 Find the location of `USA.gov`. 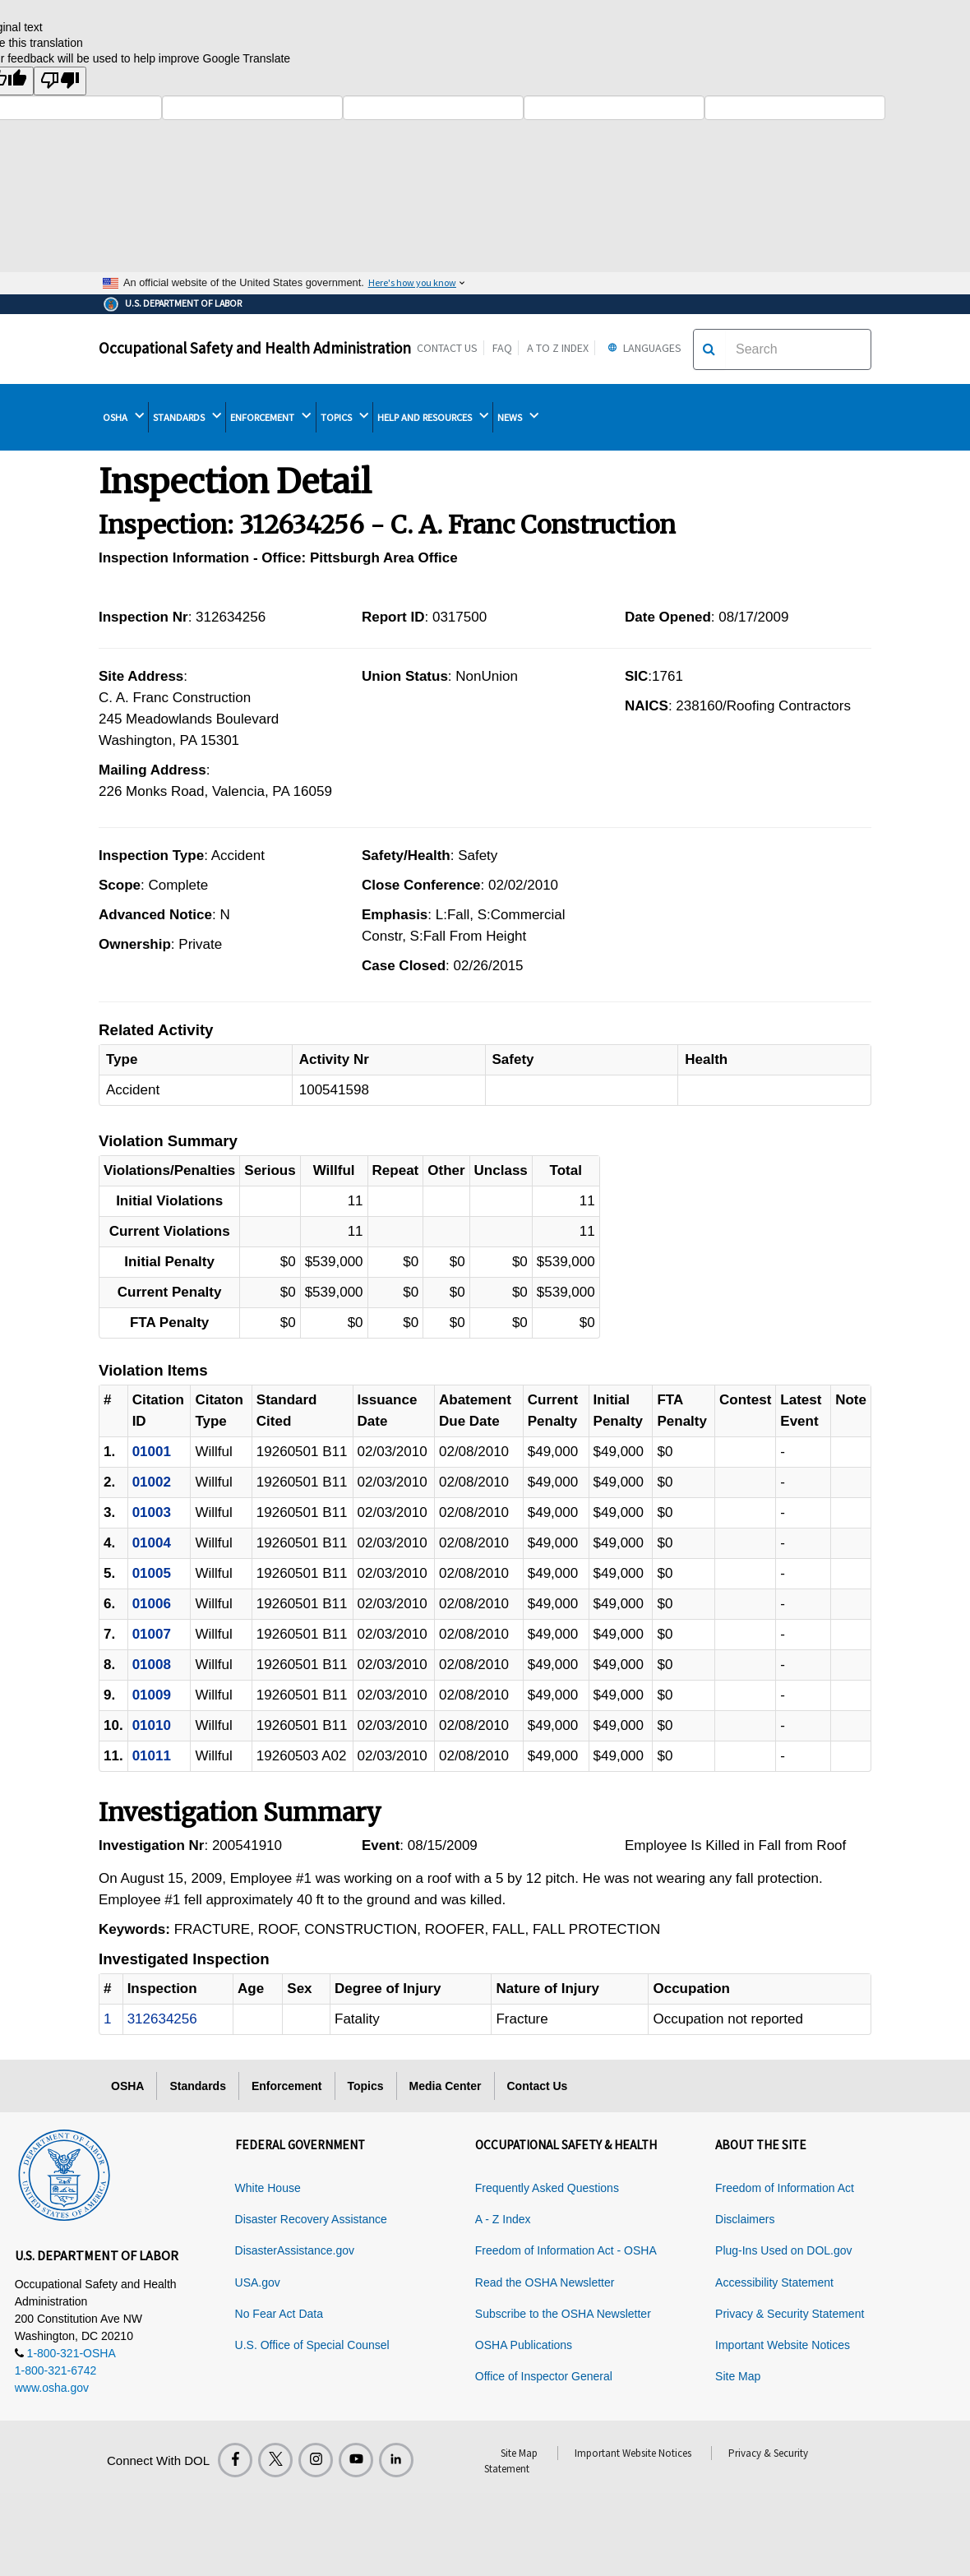

USA.gov is located at coordinates (257, 2282).